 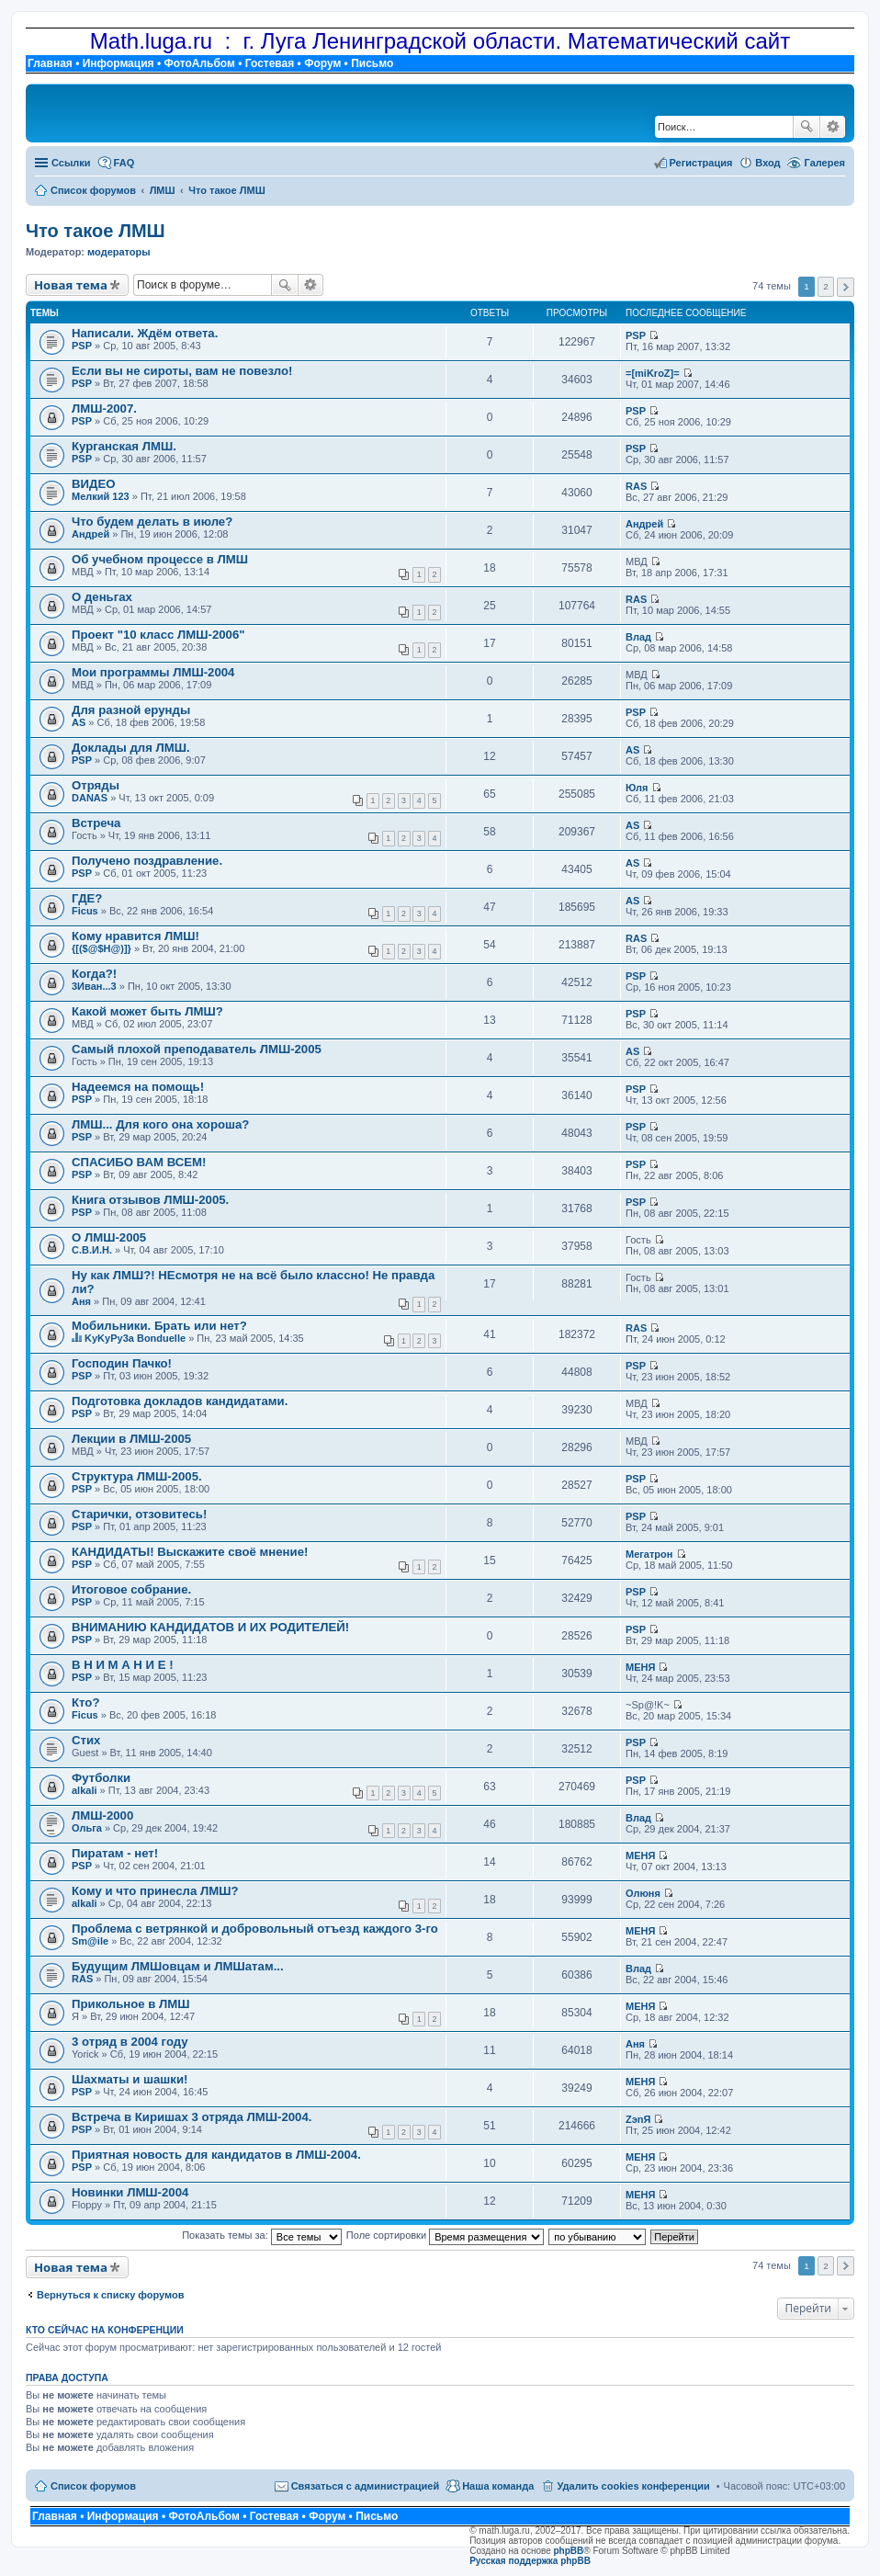 I want to click on Итоговое собрание., so click(x=131, y=1589).